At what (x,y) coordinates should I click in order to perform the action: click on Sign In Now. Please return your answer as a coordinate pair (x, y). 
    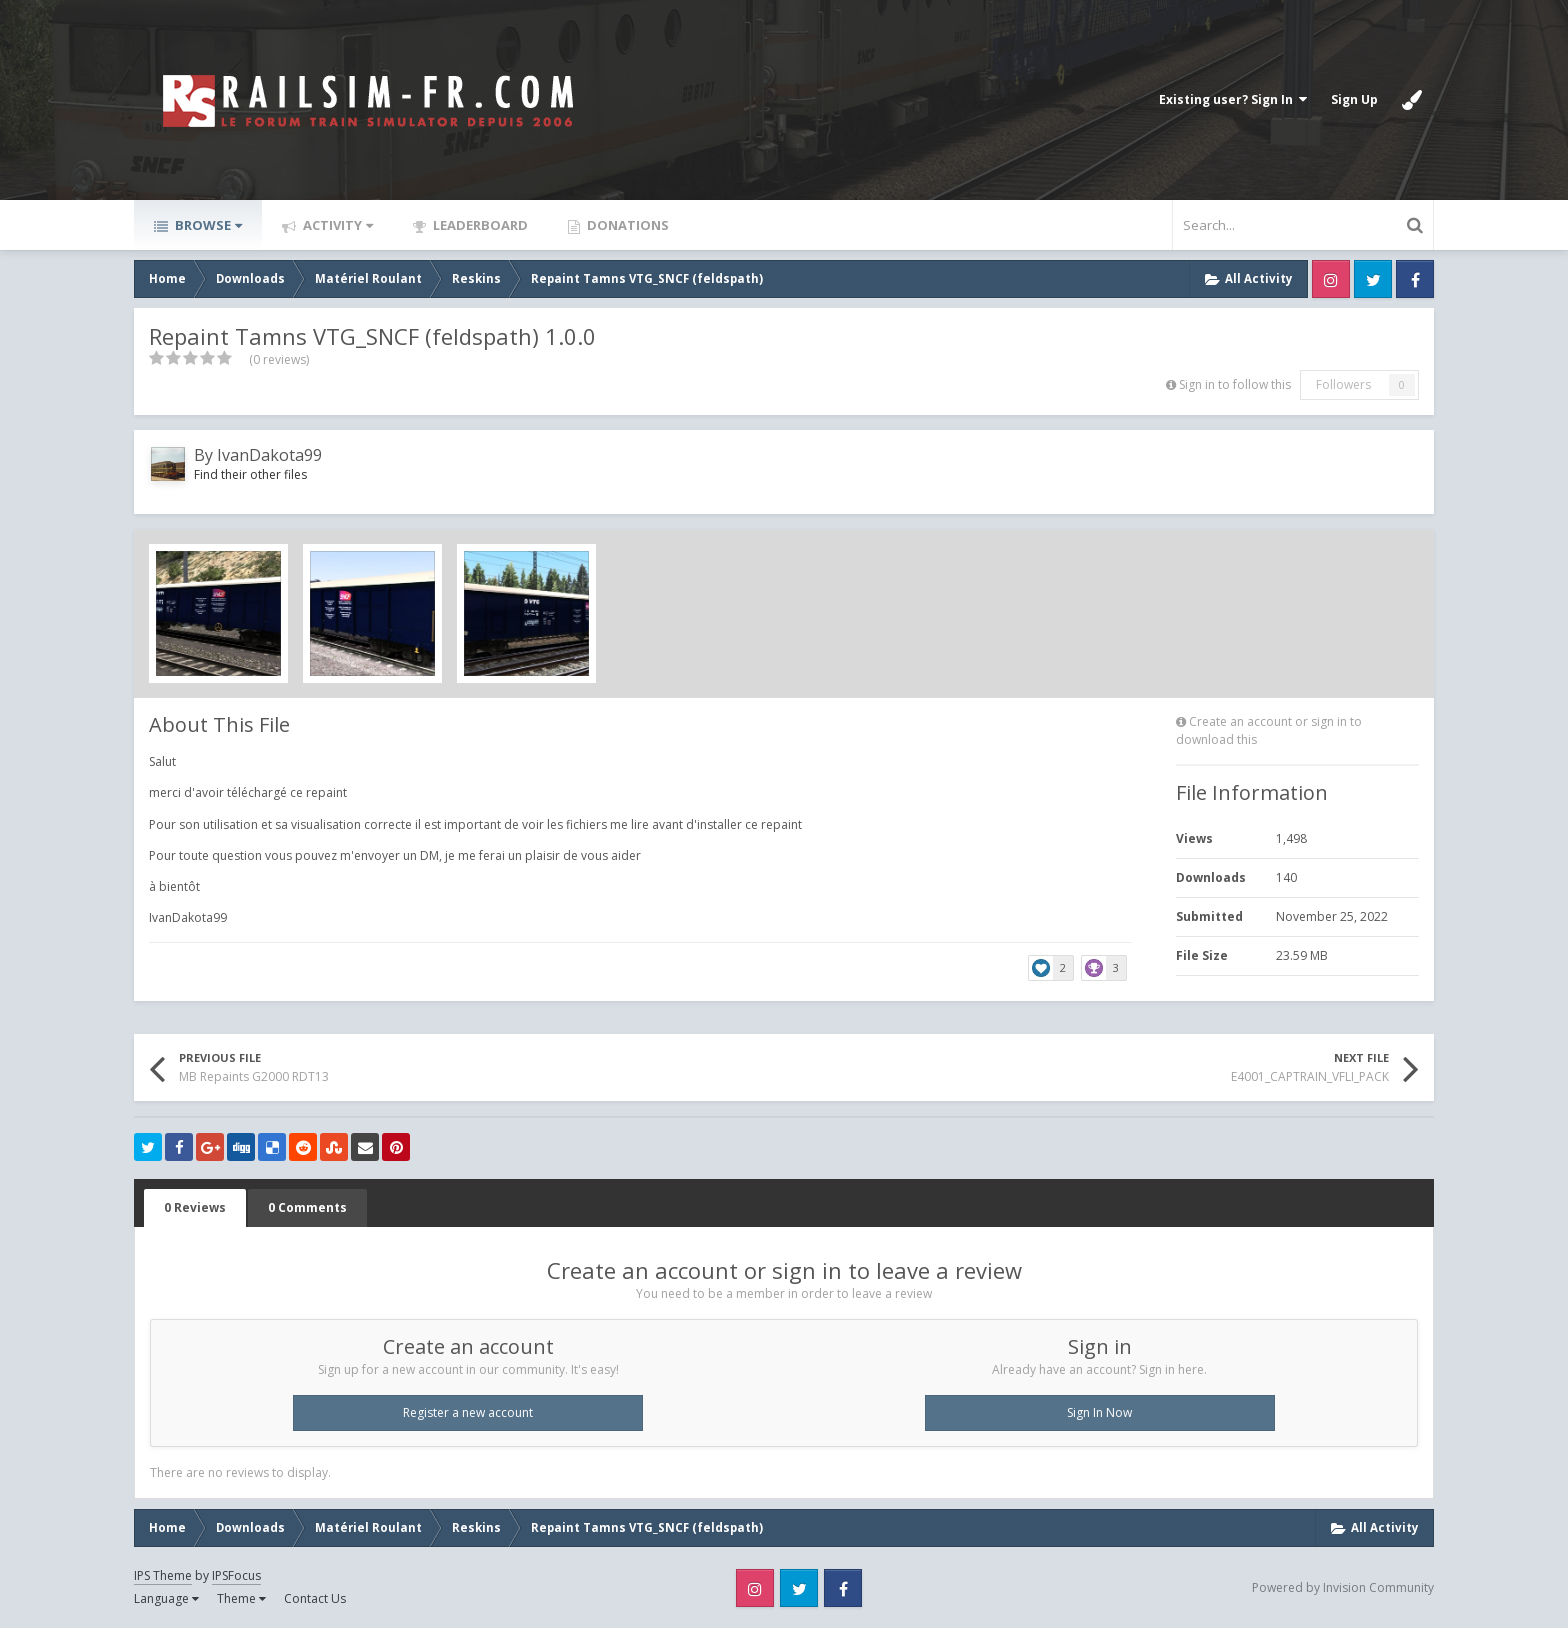
    Looking at the image, I should click on (1099, 1412).